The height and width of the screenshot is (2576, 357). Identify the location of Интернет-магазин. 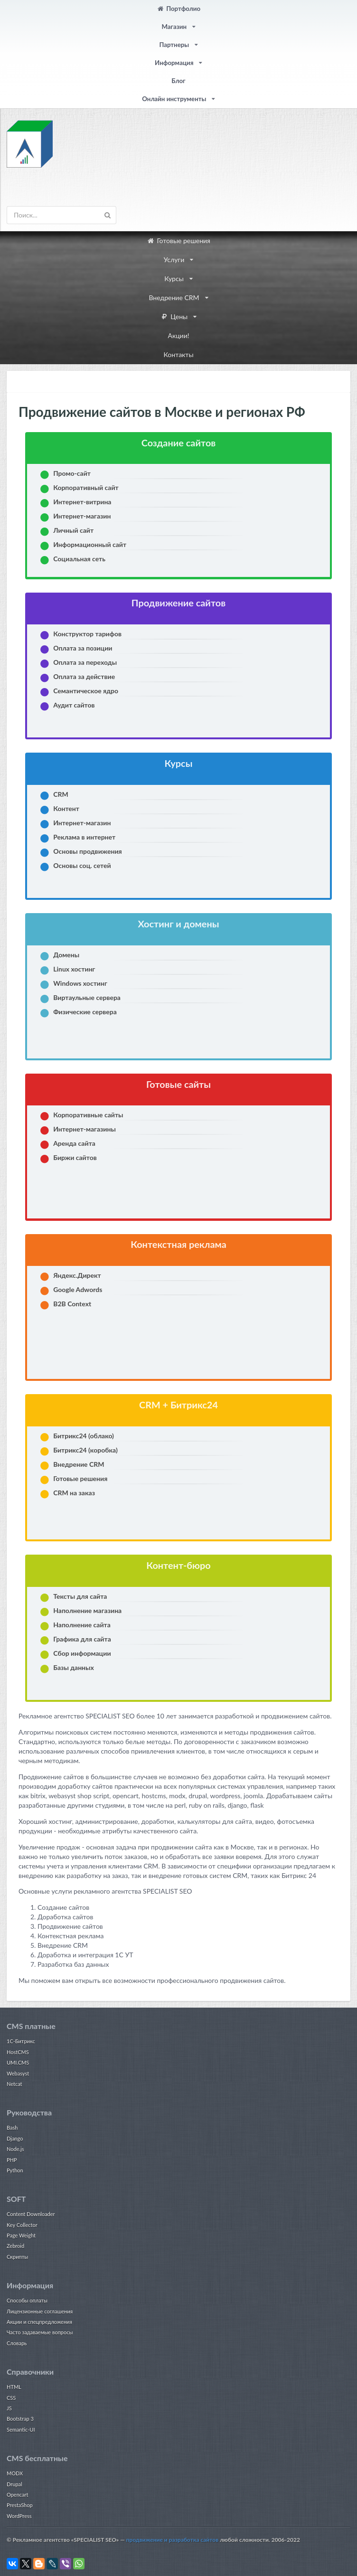
(82, 516).